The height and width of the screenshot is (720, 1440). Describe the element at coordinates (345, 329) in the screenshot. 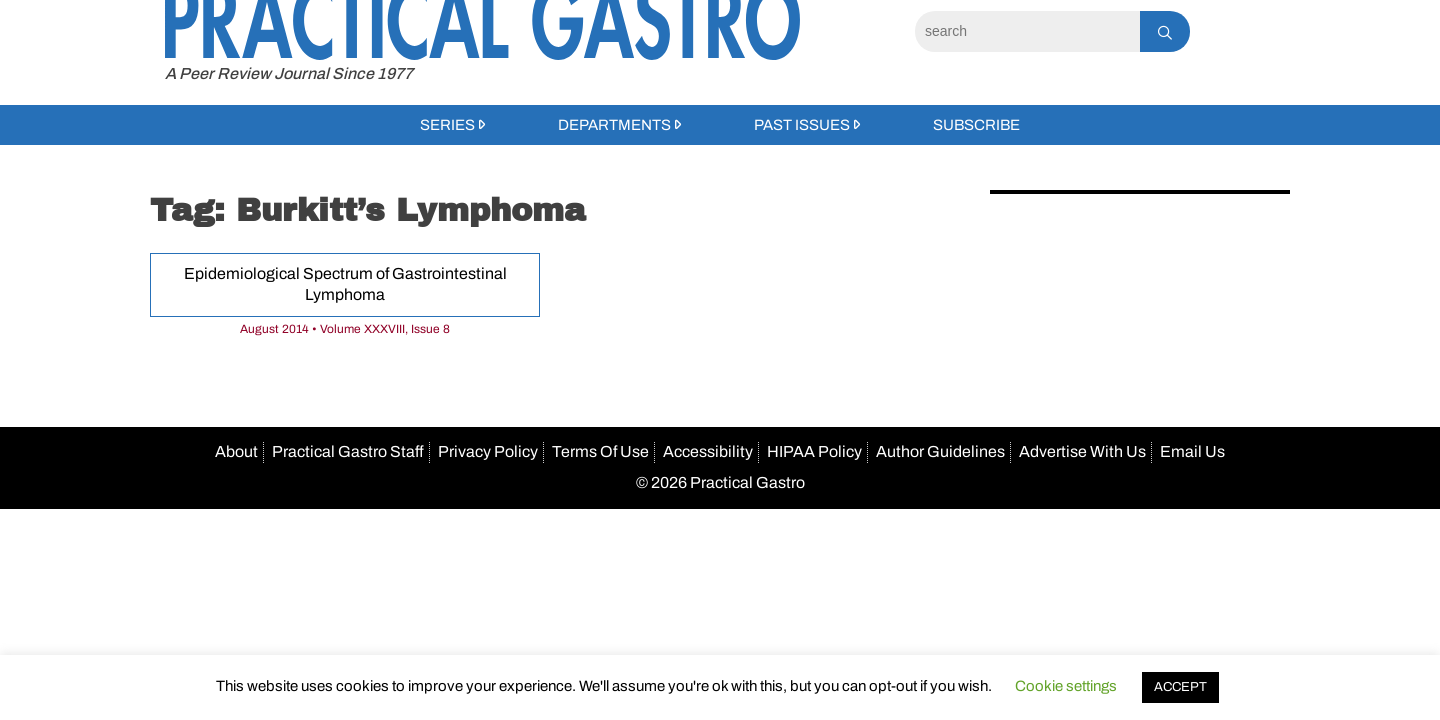

I see `August 2014 • Volume XXXVIII, Issue 8` at that location.